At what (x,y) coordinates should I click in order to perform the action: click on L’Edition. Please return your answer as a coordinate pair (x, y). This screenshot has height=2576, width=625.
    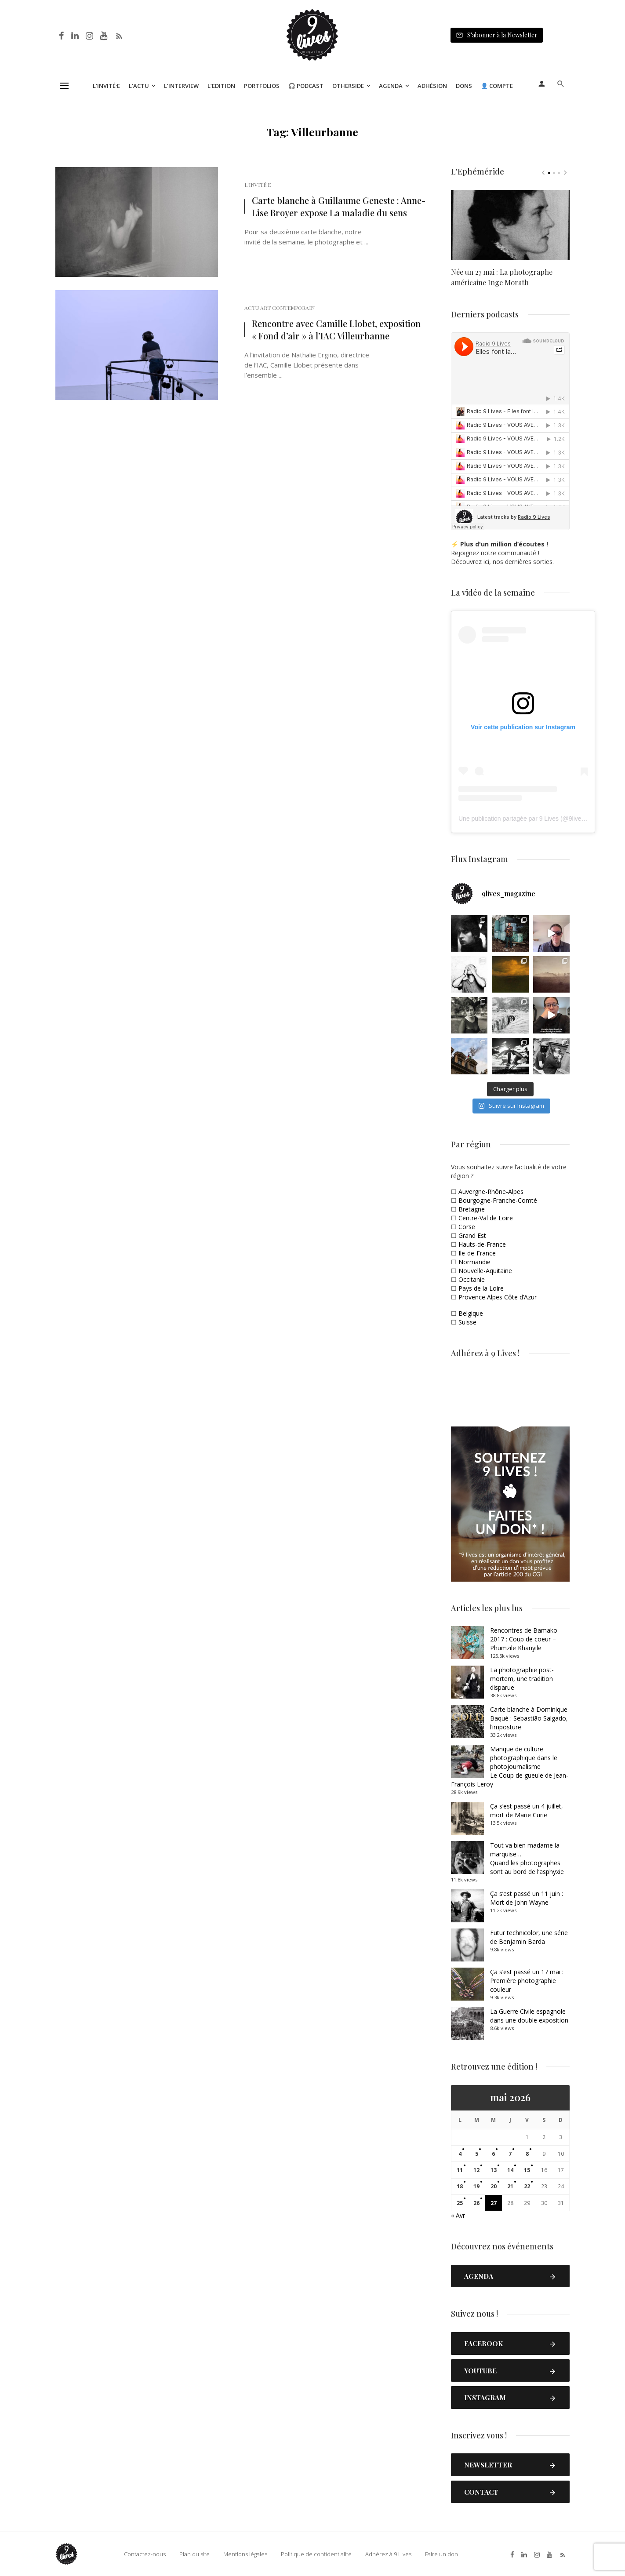
    Looking at the image, I should click on (221, 86).